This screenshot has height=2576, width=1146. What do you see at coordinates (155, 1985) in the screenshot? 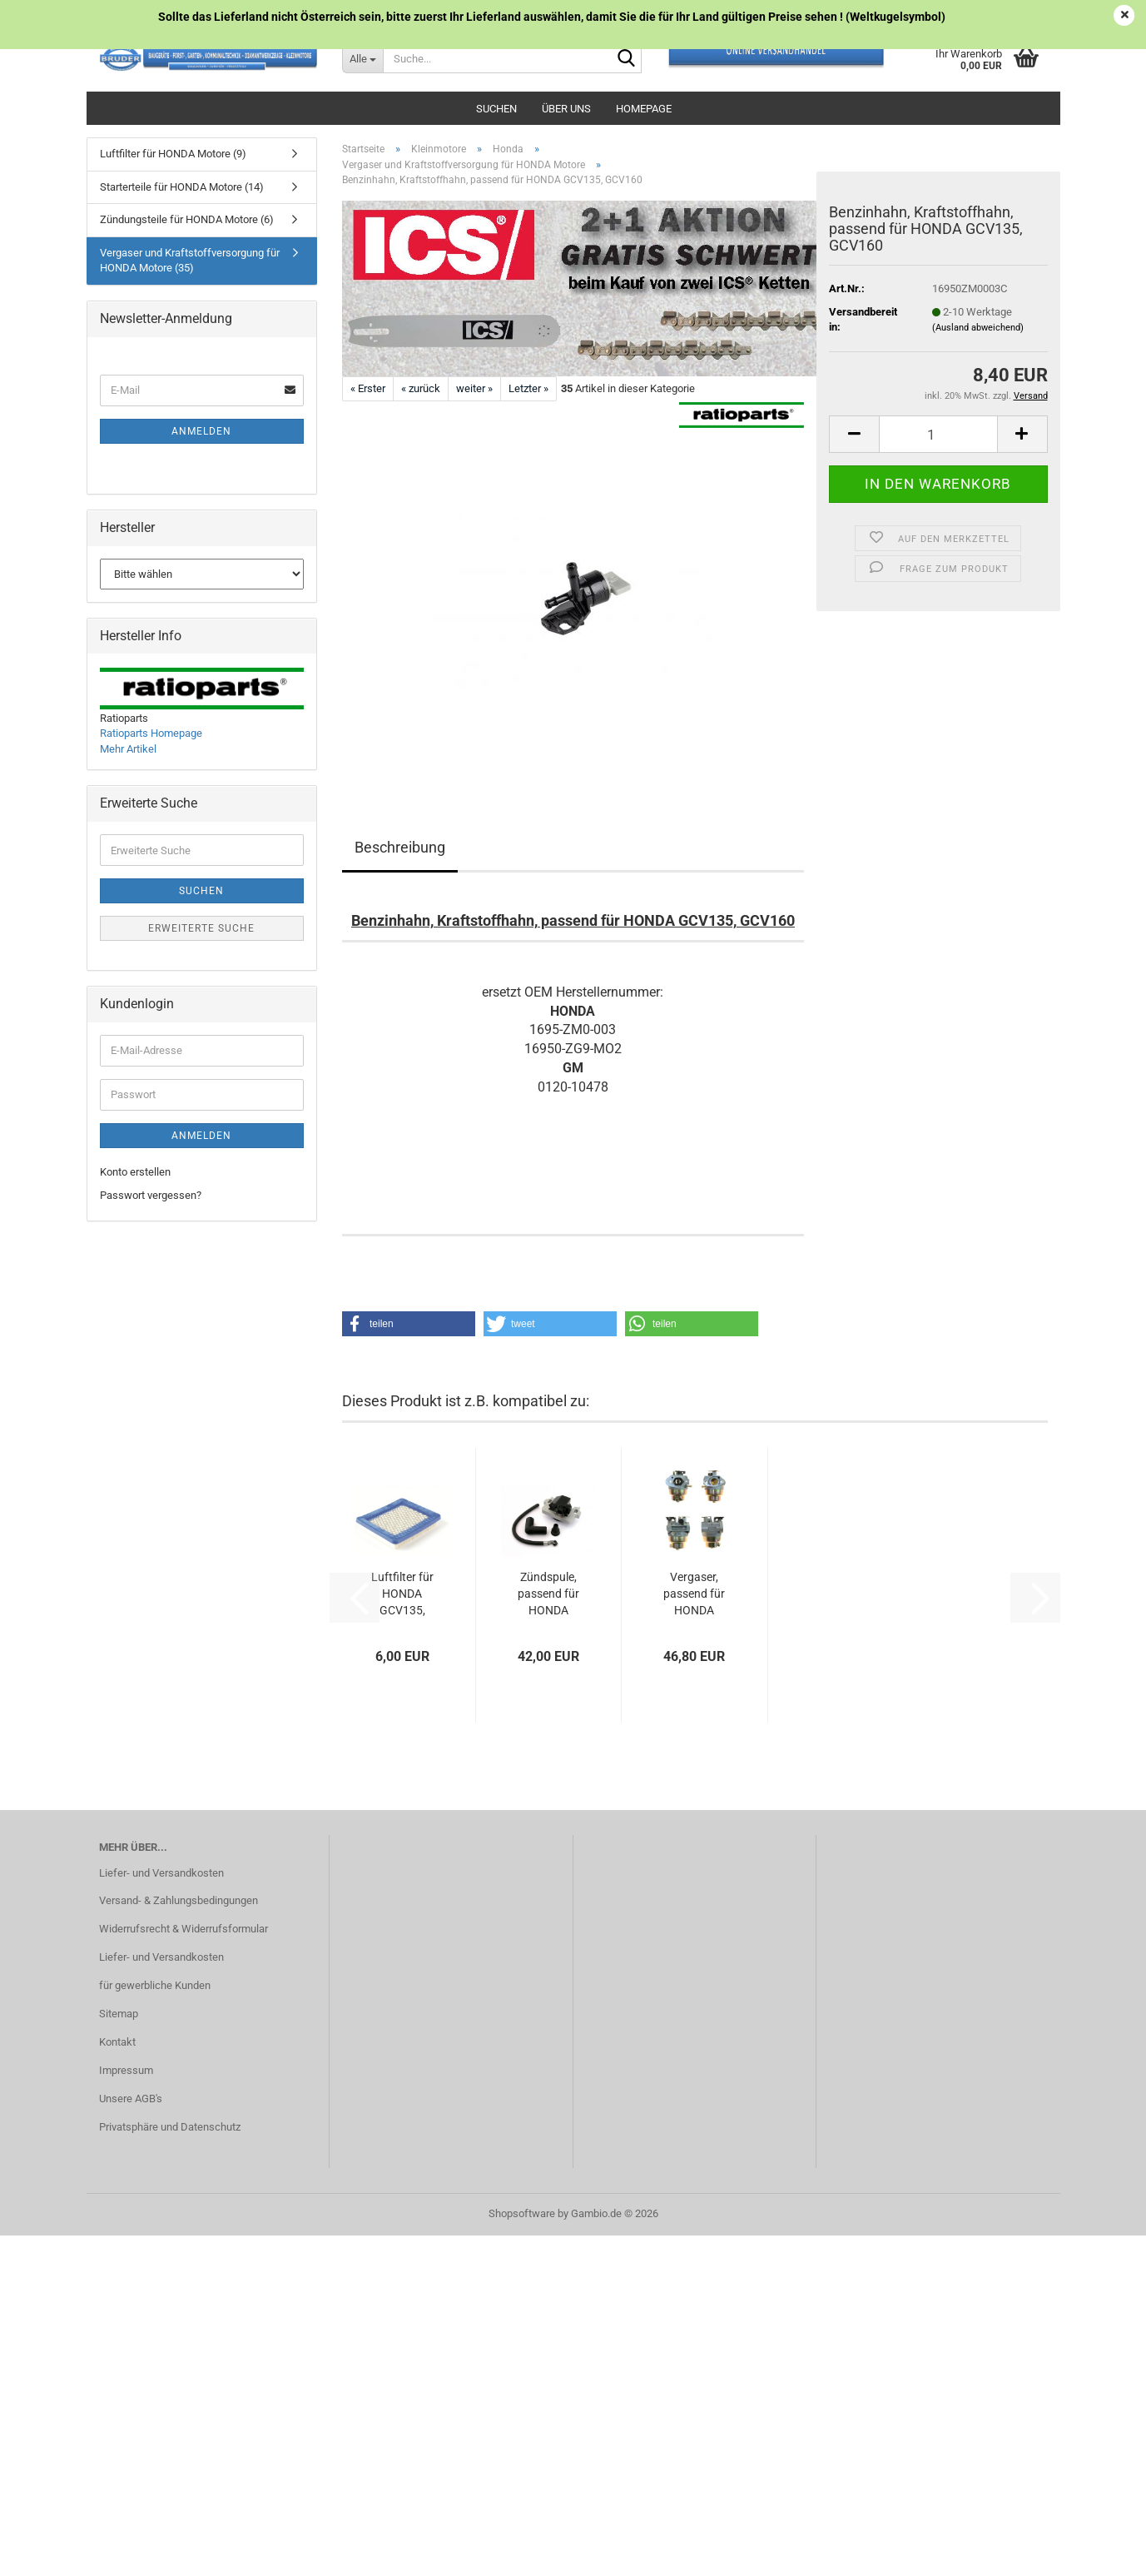
I see `für gewerbliche Kunden` at bounding box center [155, 1985].